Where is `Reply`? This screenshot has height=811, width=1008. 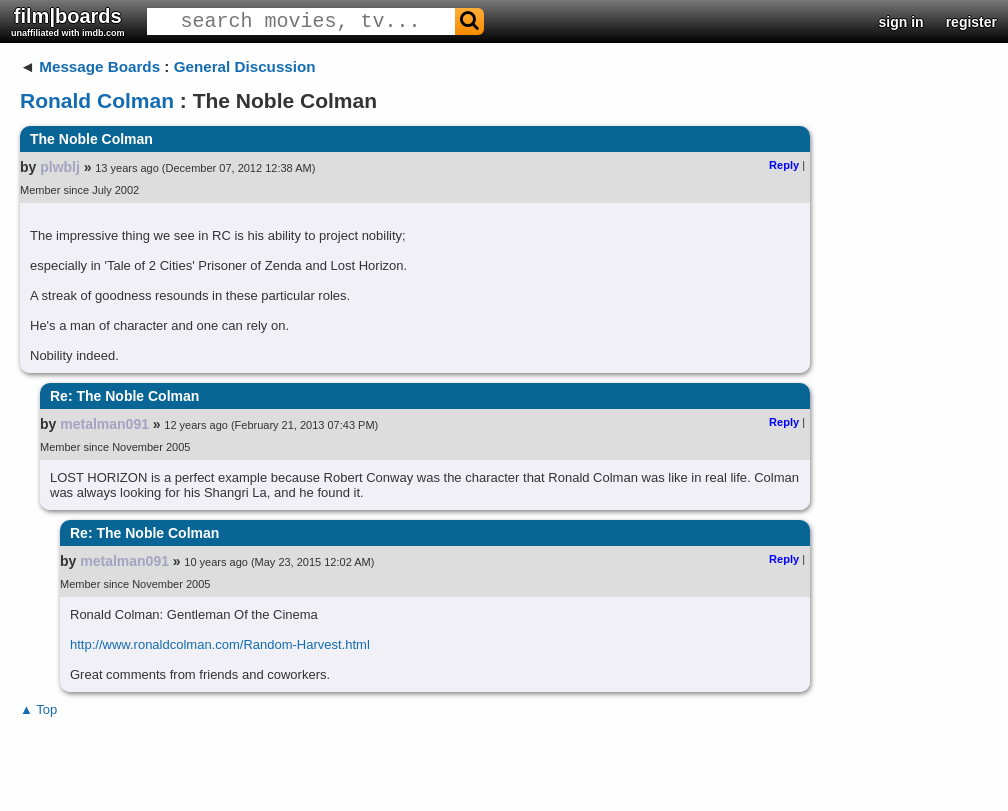 Reply is located at coordinates (784, 165).